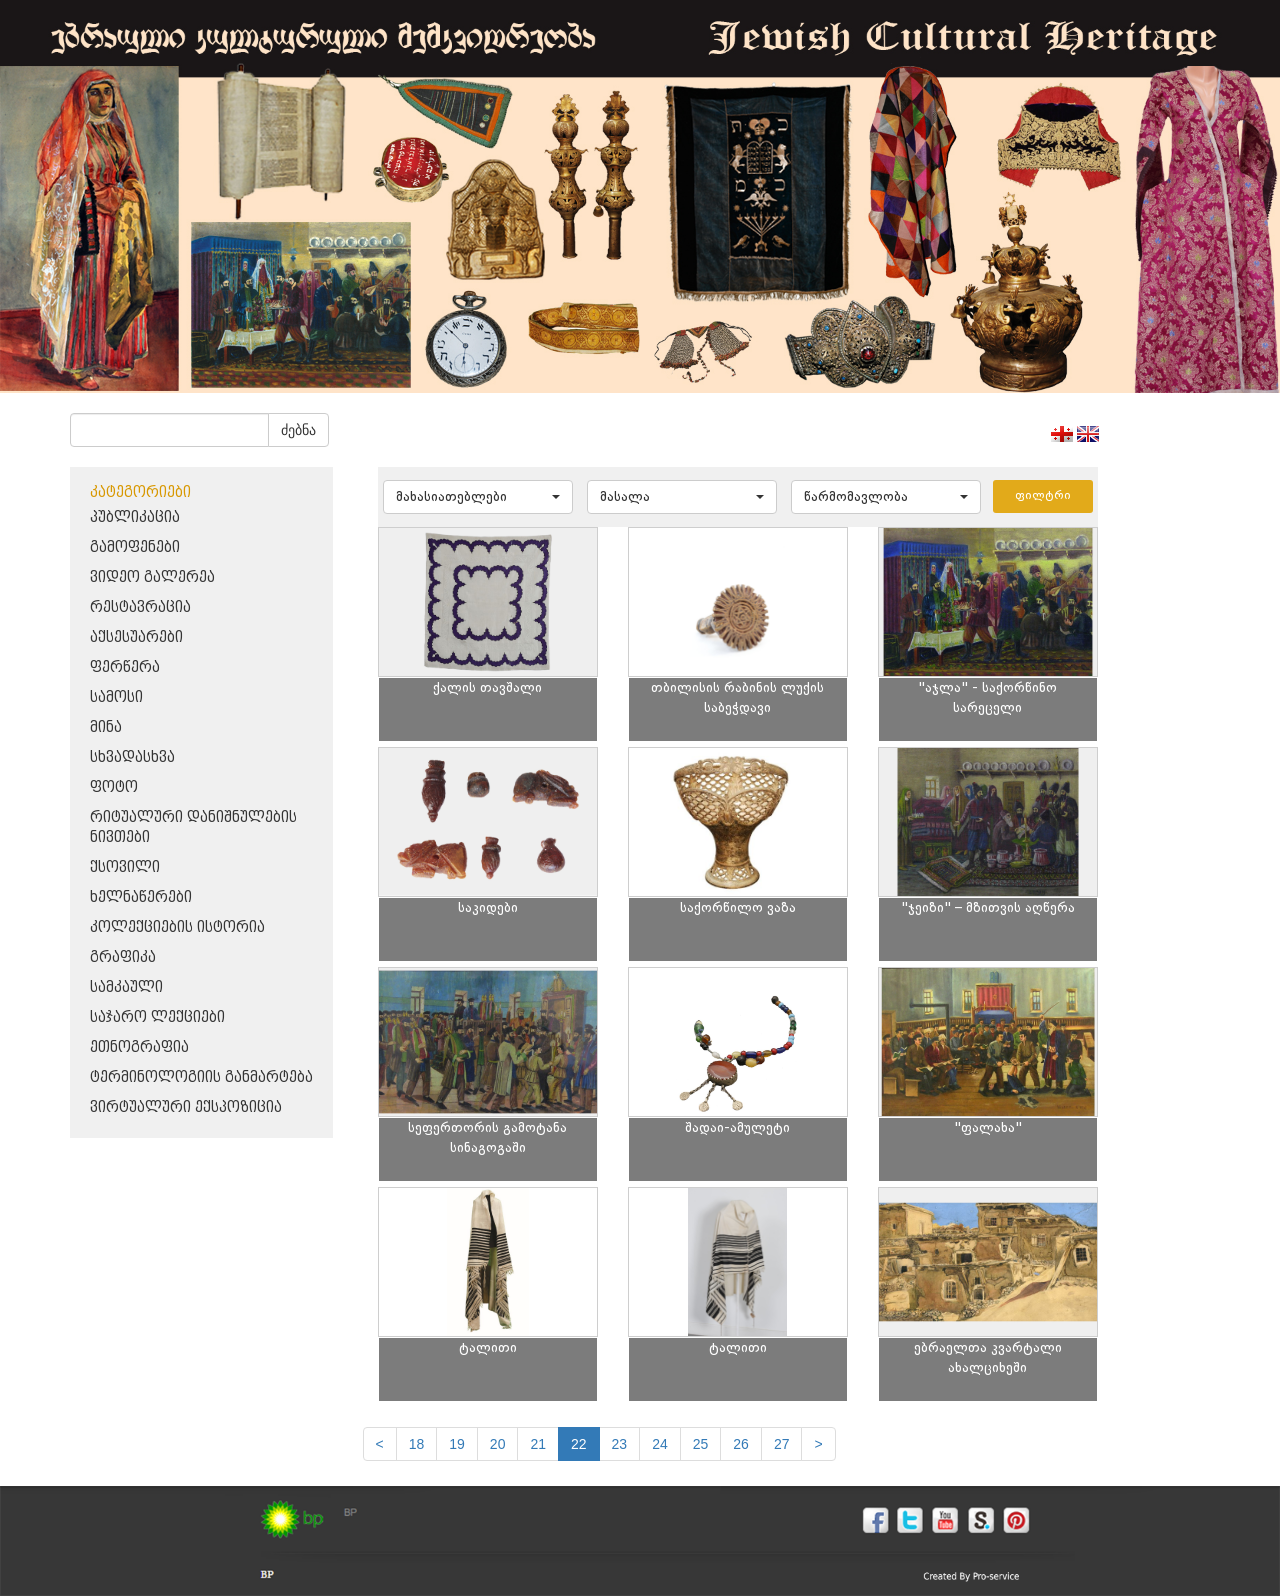 Image resolution: width=1280 pixels, height=1596 pixels. What do you see at coordinates (106, 727) in the screenshot?
I see `მინა` at bounding box center [106, 727].